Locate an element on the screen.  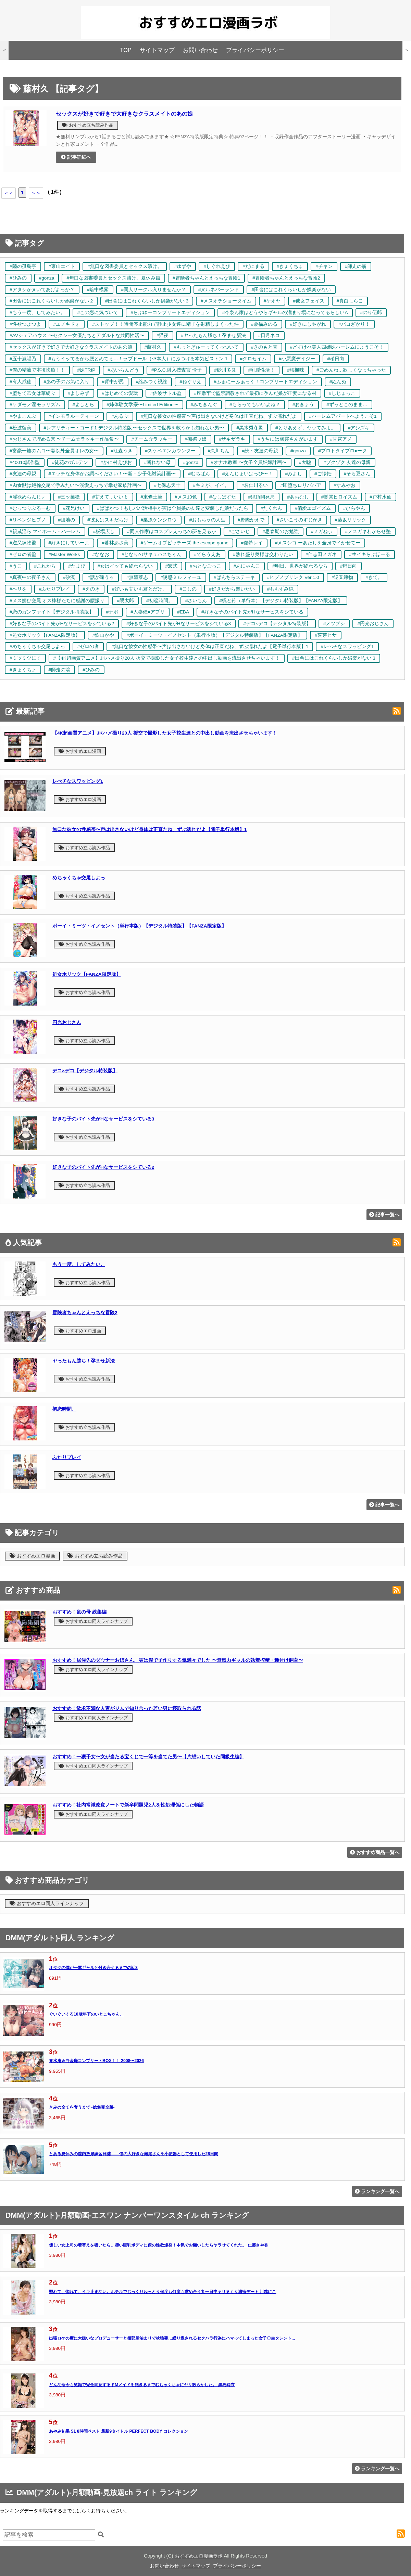
#だにまる is located at coordinates (253, 266).